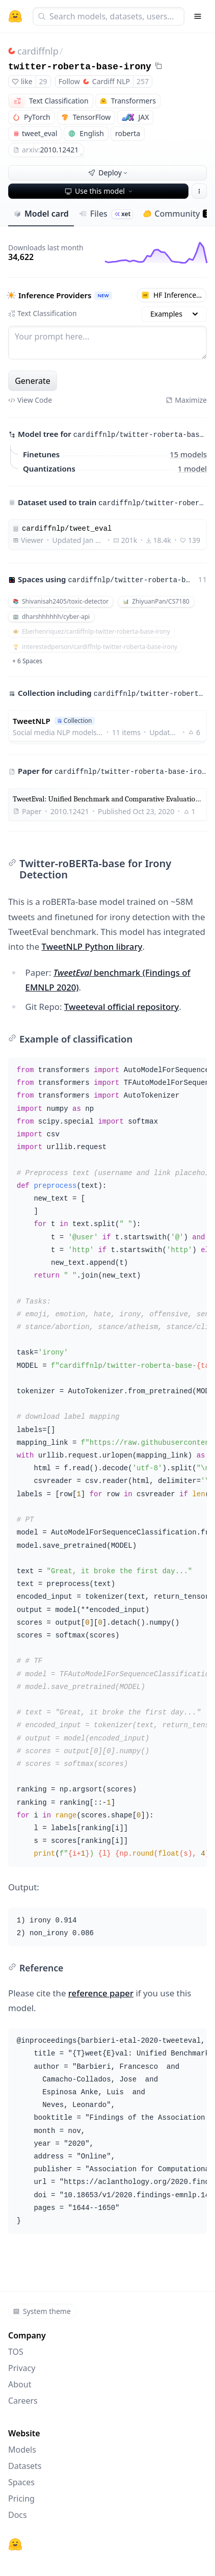 The width and height of the screenshot is (215, 2576). I want to click on Deploy, so click(108, 172).